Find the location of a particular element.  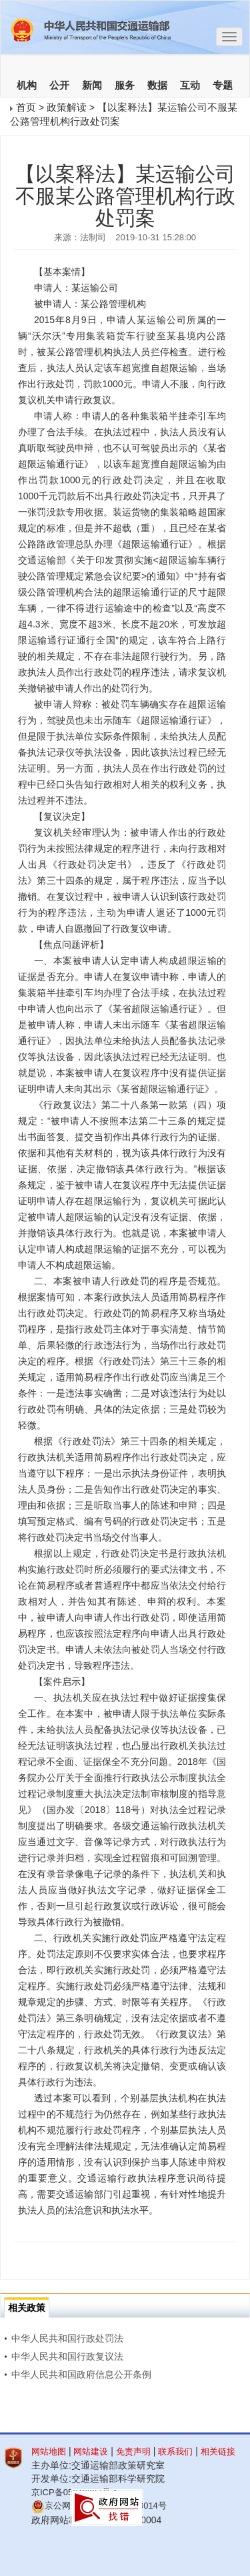

联系我们 is located at coordinates (175, 2451).